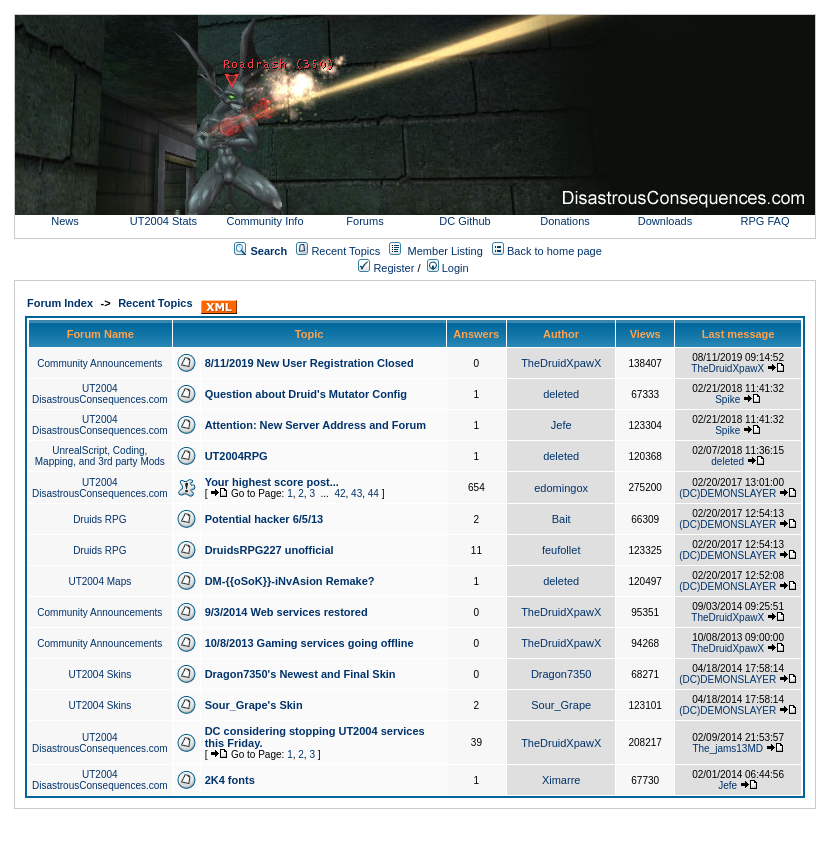  I want to click on The_jams13MD, so click(727, 748).